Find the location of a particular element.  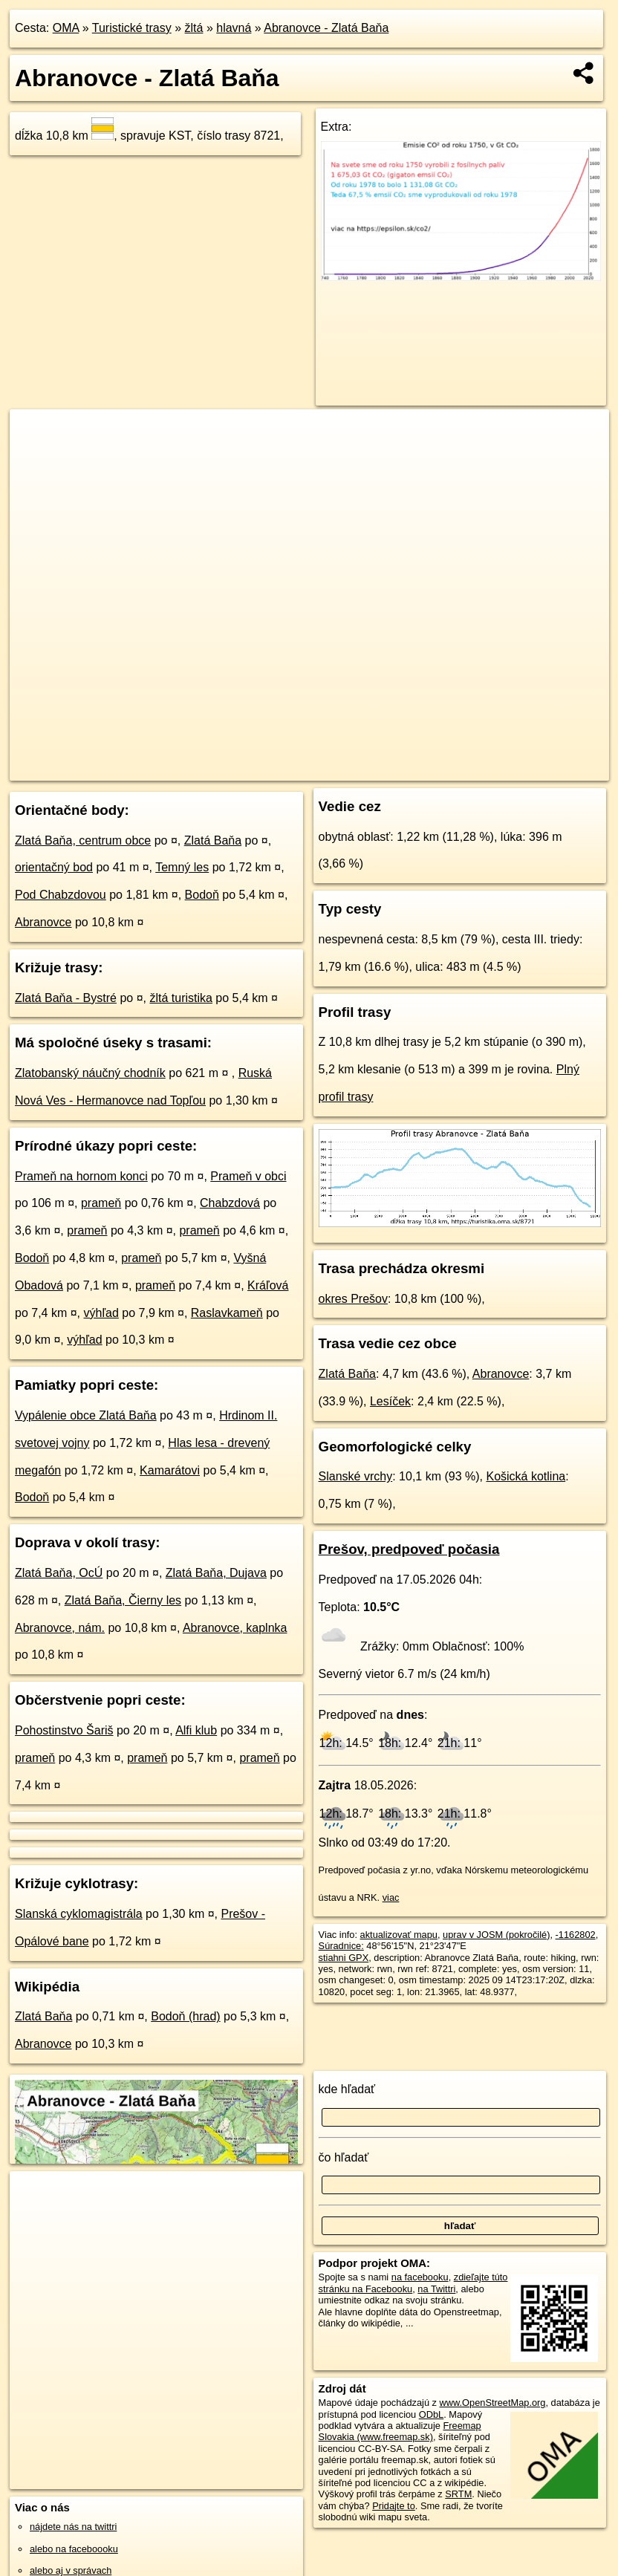

stiahni GPX is located at coordinates (344, 1957).